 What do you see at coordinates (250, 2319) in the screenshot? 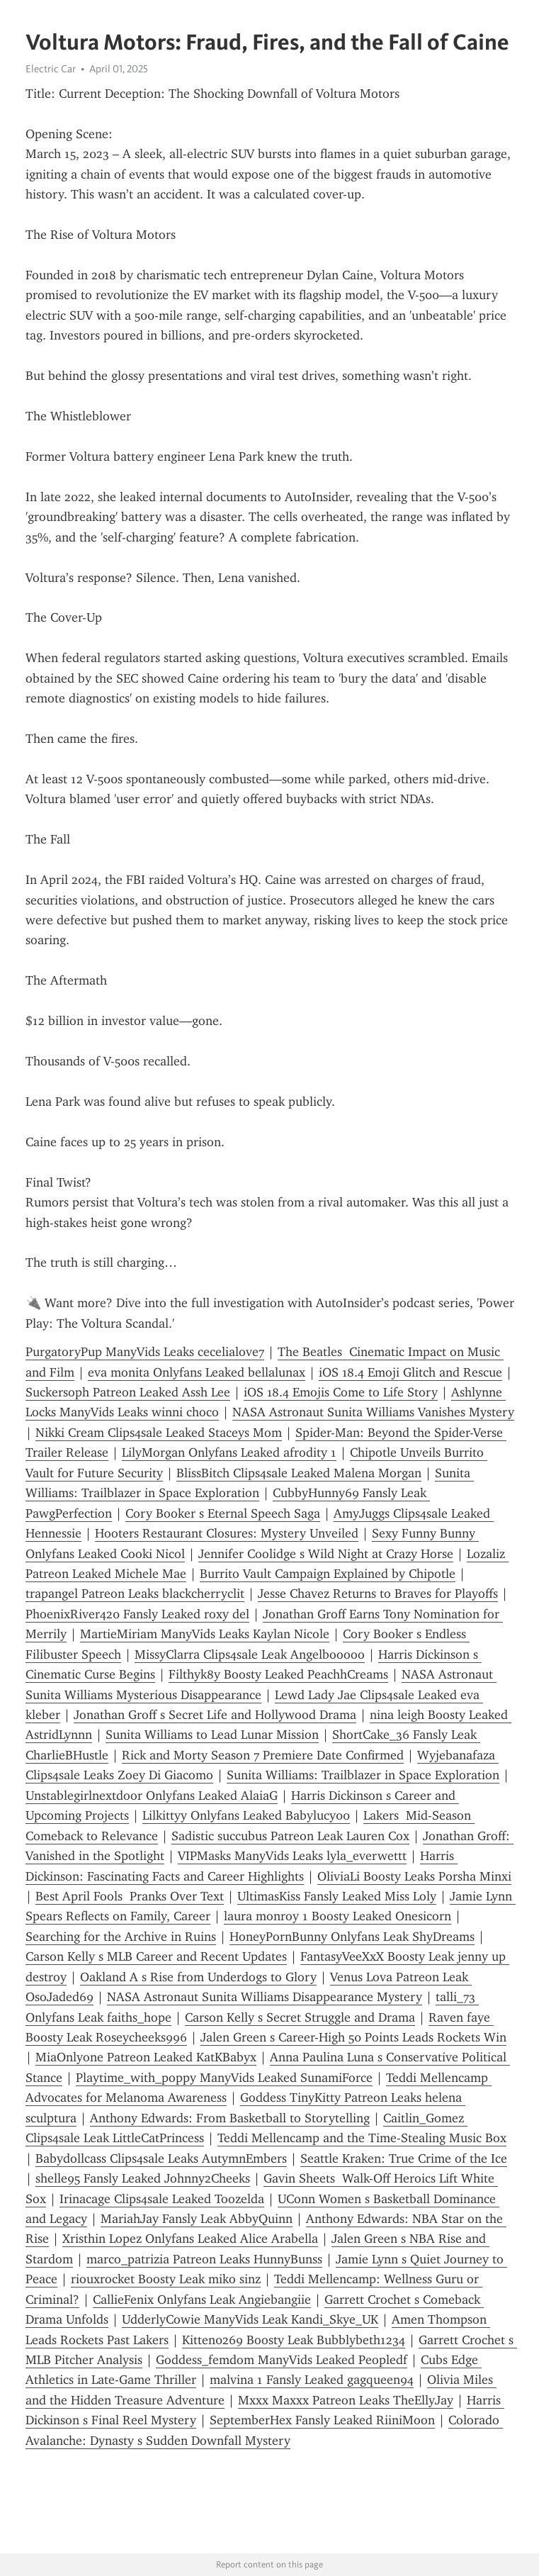
I see `UdderlyCowie ManyVids Leak Kandi_Skye_UK` at bounding box center [250, 2319].